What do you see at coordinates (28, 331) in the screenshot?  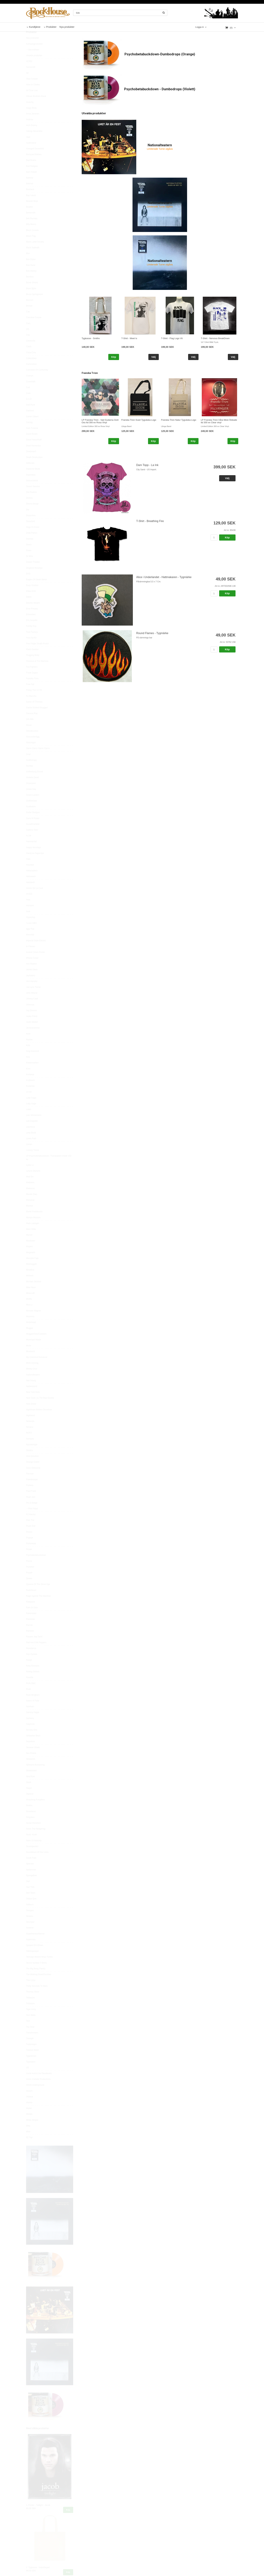 I see `Cars` at bounding box center [28, 331].